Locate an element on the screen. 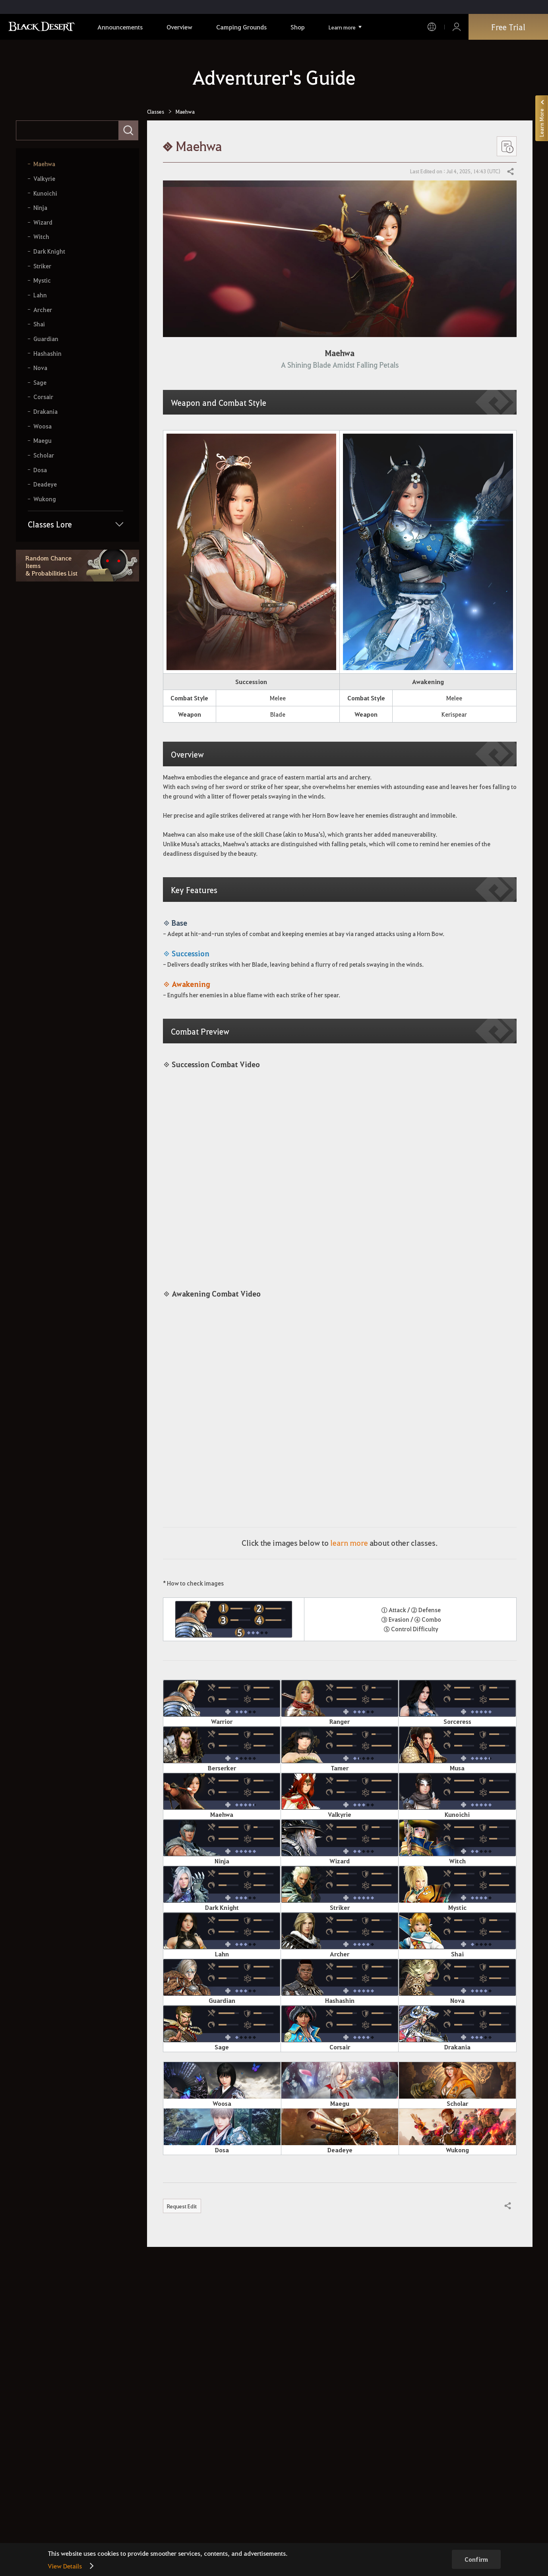  Request Edit is located at coordinates (182, 2206).